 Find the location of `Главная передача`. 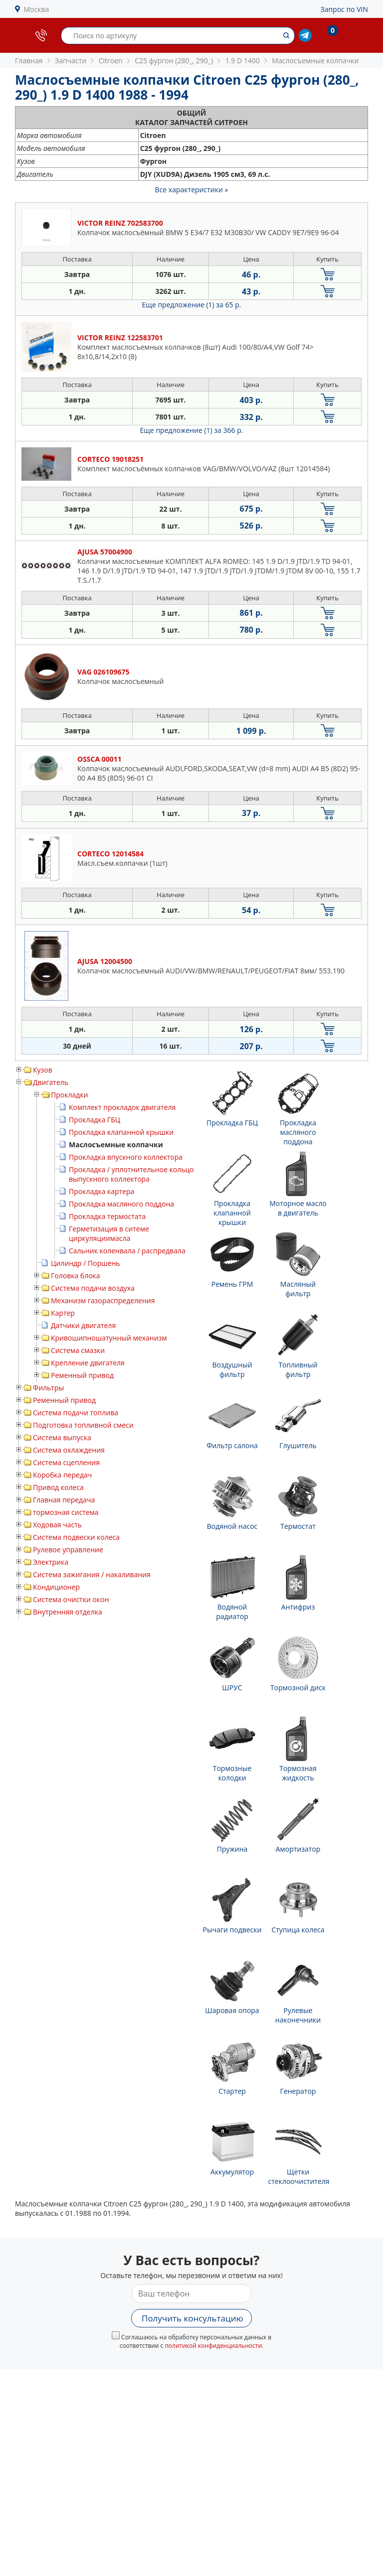

Главная передача is located at coordinates (64, 1499).